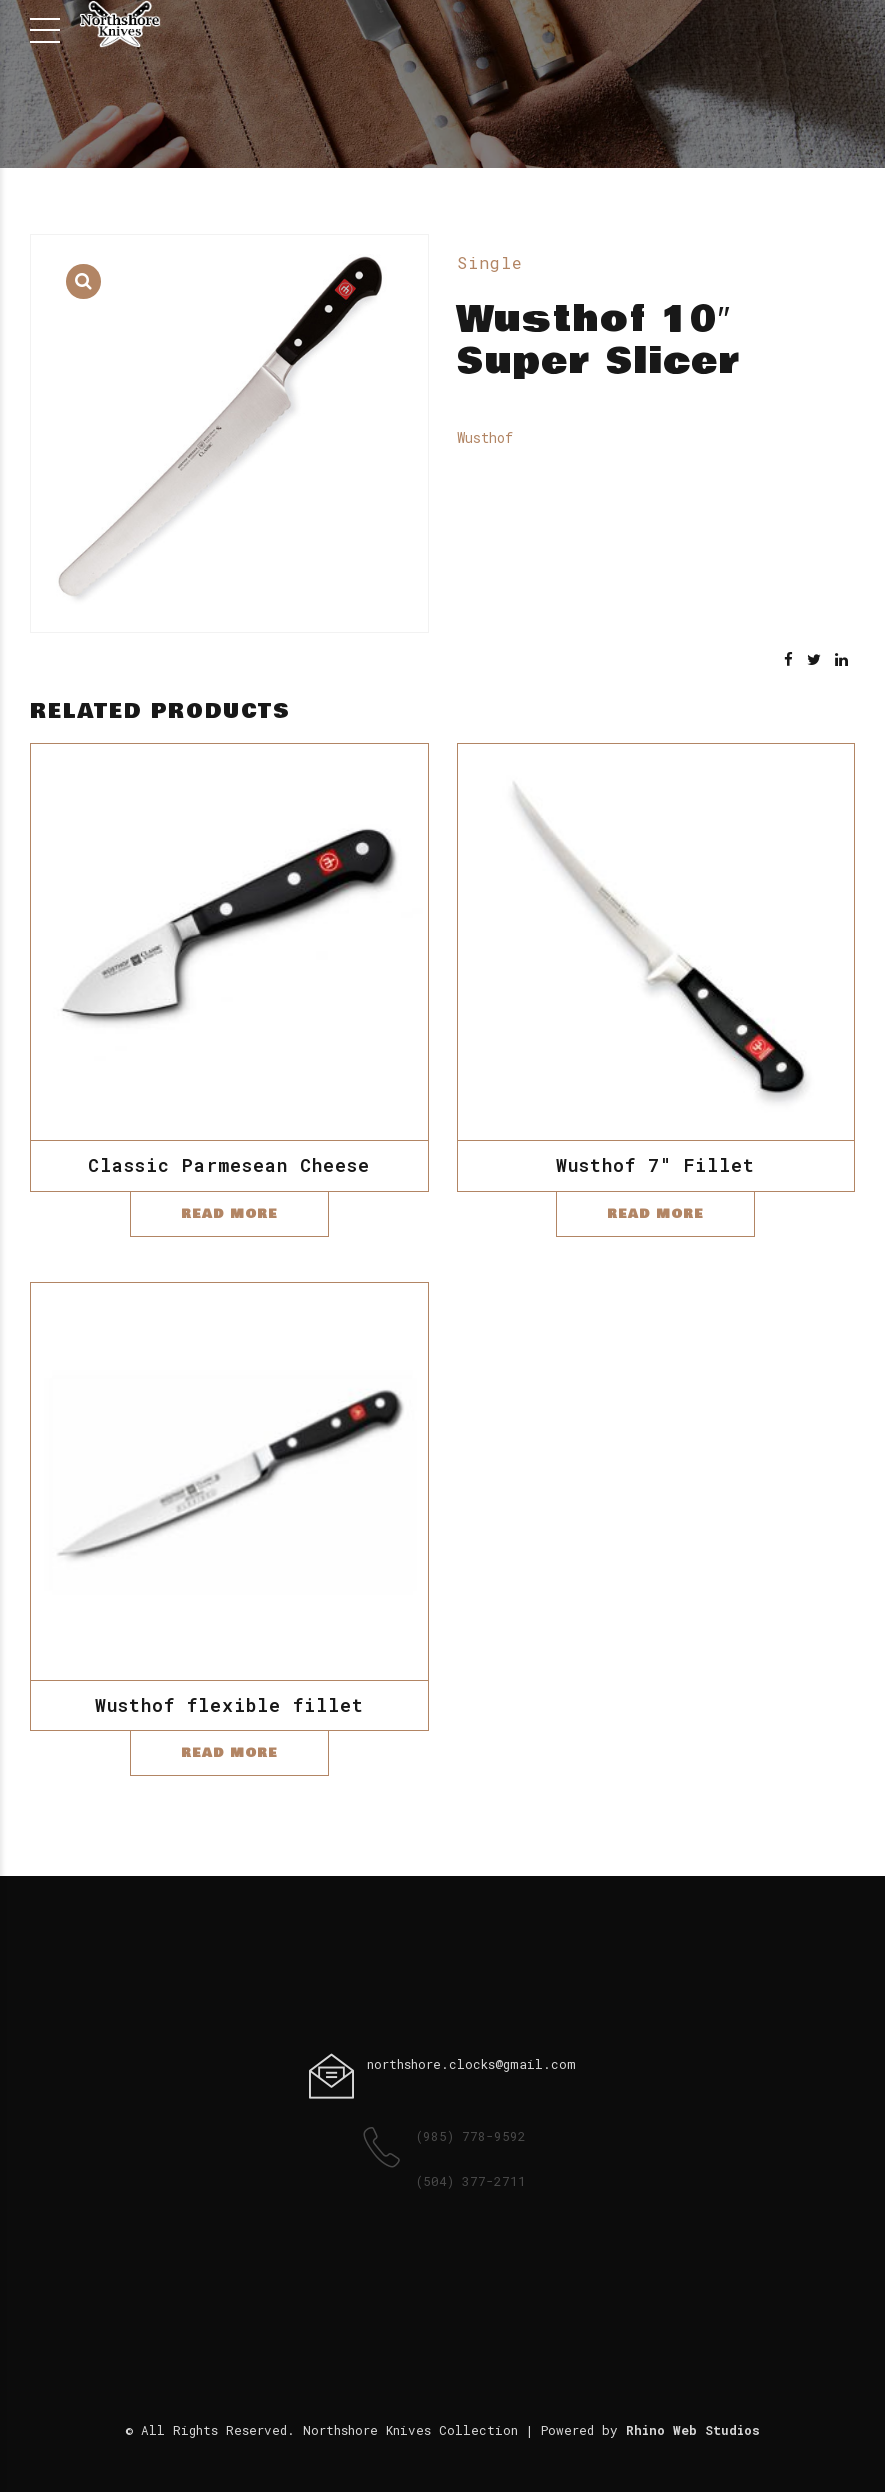 This screenshot has height=2492, width=885. What do you see at coordinates (485, 437) in the screenshot?
I see `Wusthof` at bounding box center [485, 437].